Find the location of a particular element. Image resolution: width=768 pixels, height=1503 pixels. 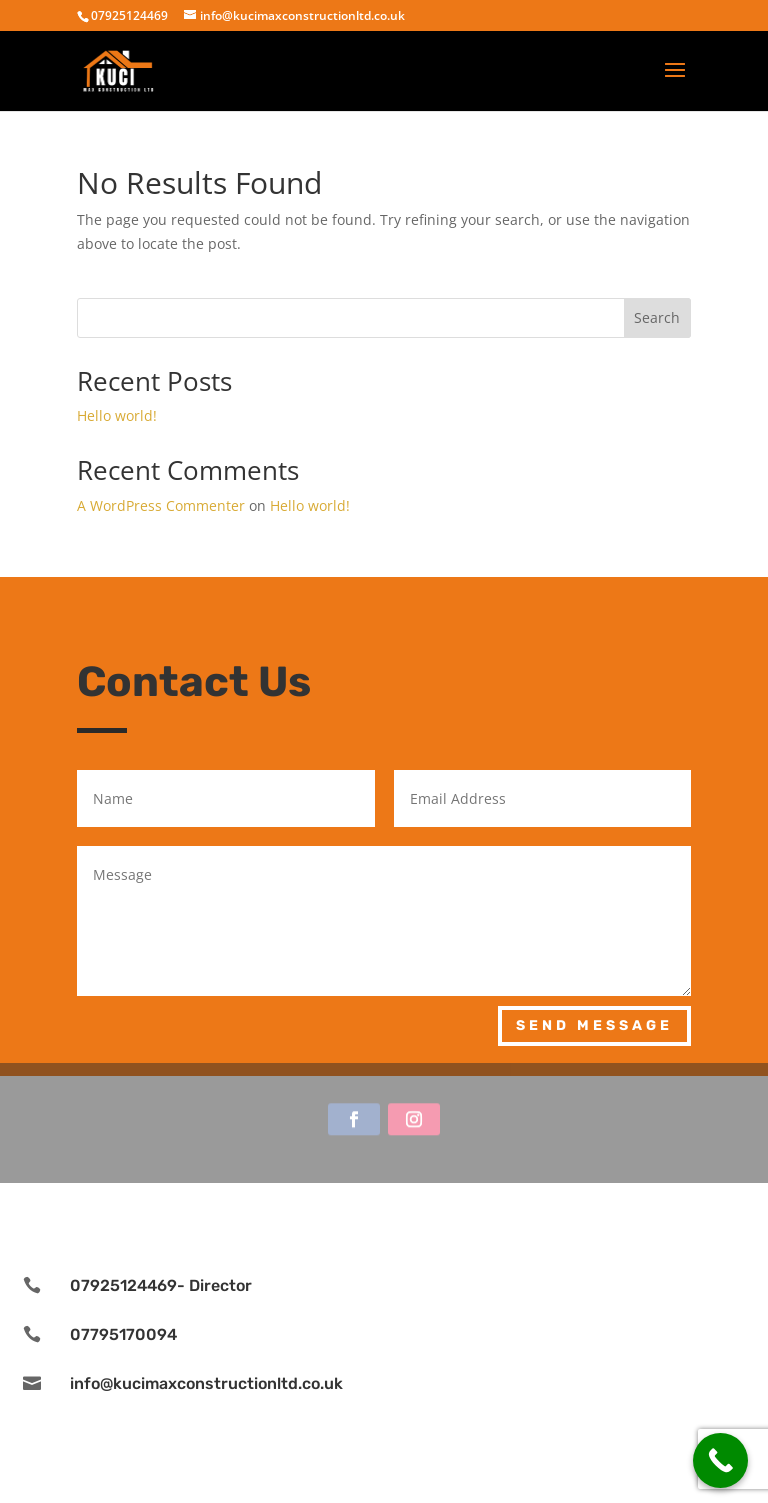

[Call Now Button] is located at coordinates (720, 1460).